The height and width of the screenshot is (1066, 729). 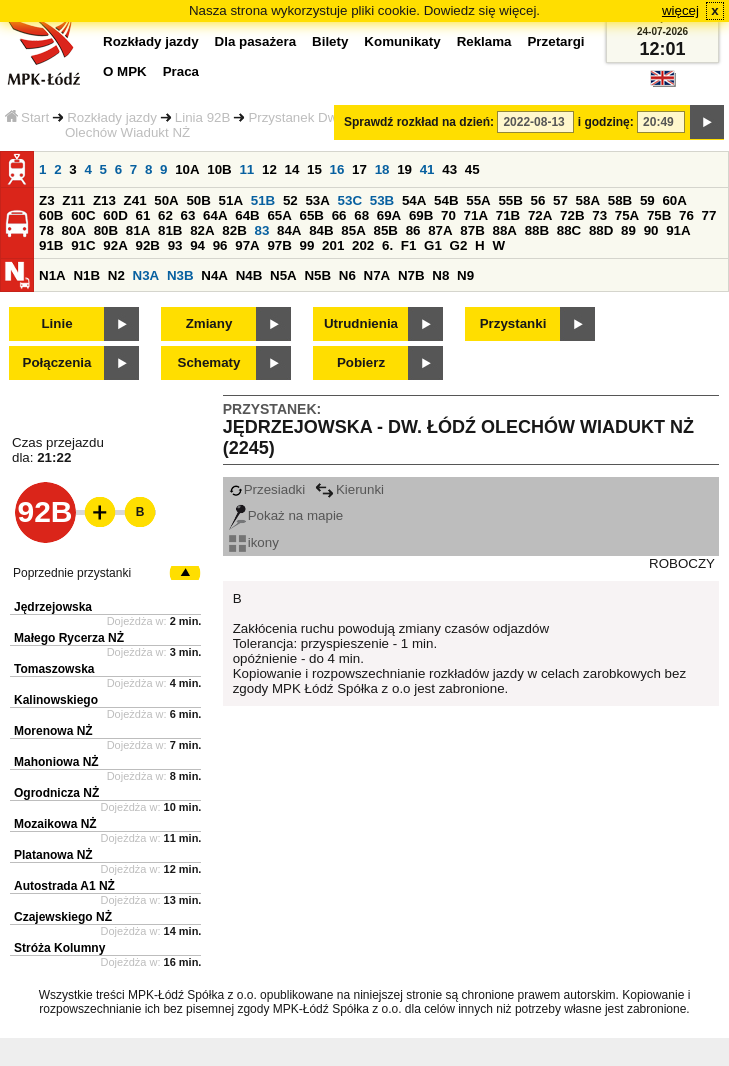 What do you see at coordinates (73, 200) in the screenshot?
I see `Z11` at bounding box center [73, 200].